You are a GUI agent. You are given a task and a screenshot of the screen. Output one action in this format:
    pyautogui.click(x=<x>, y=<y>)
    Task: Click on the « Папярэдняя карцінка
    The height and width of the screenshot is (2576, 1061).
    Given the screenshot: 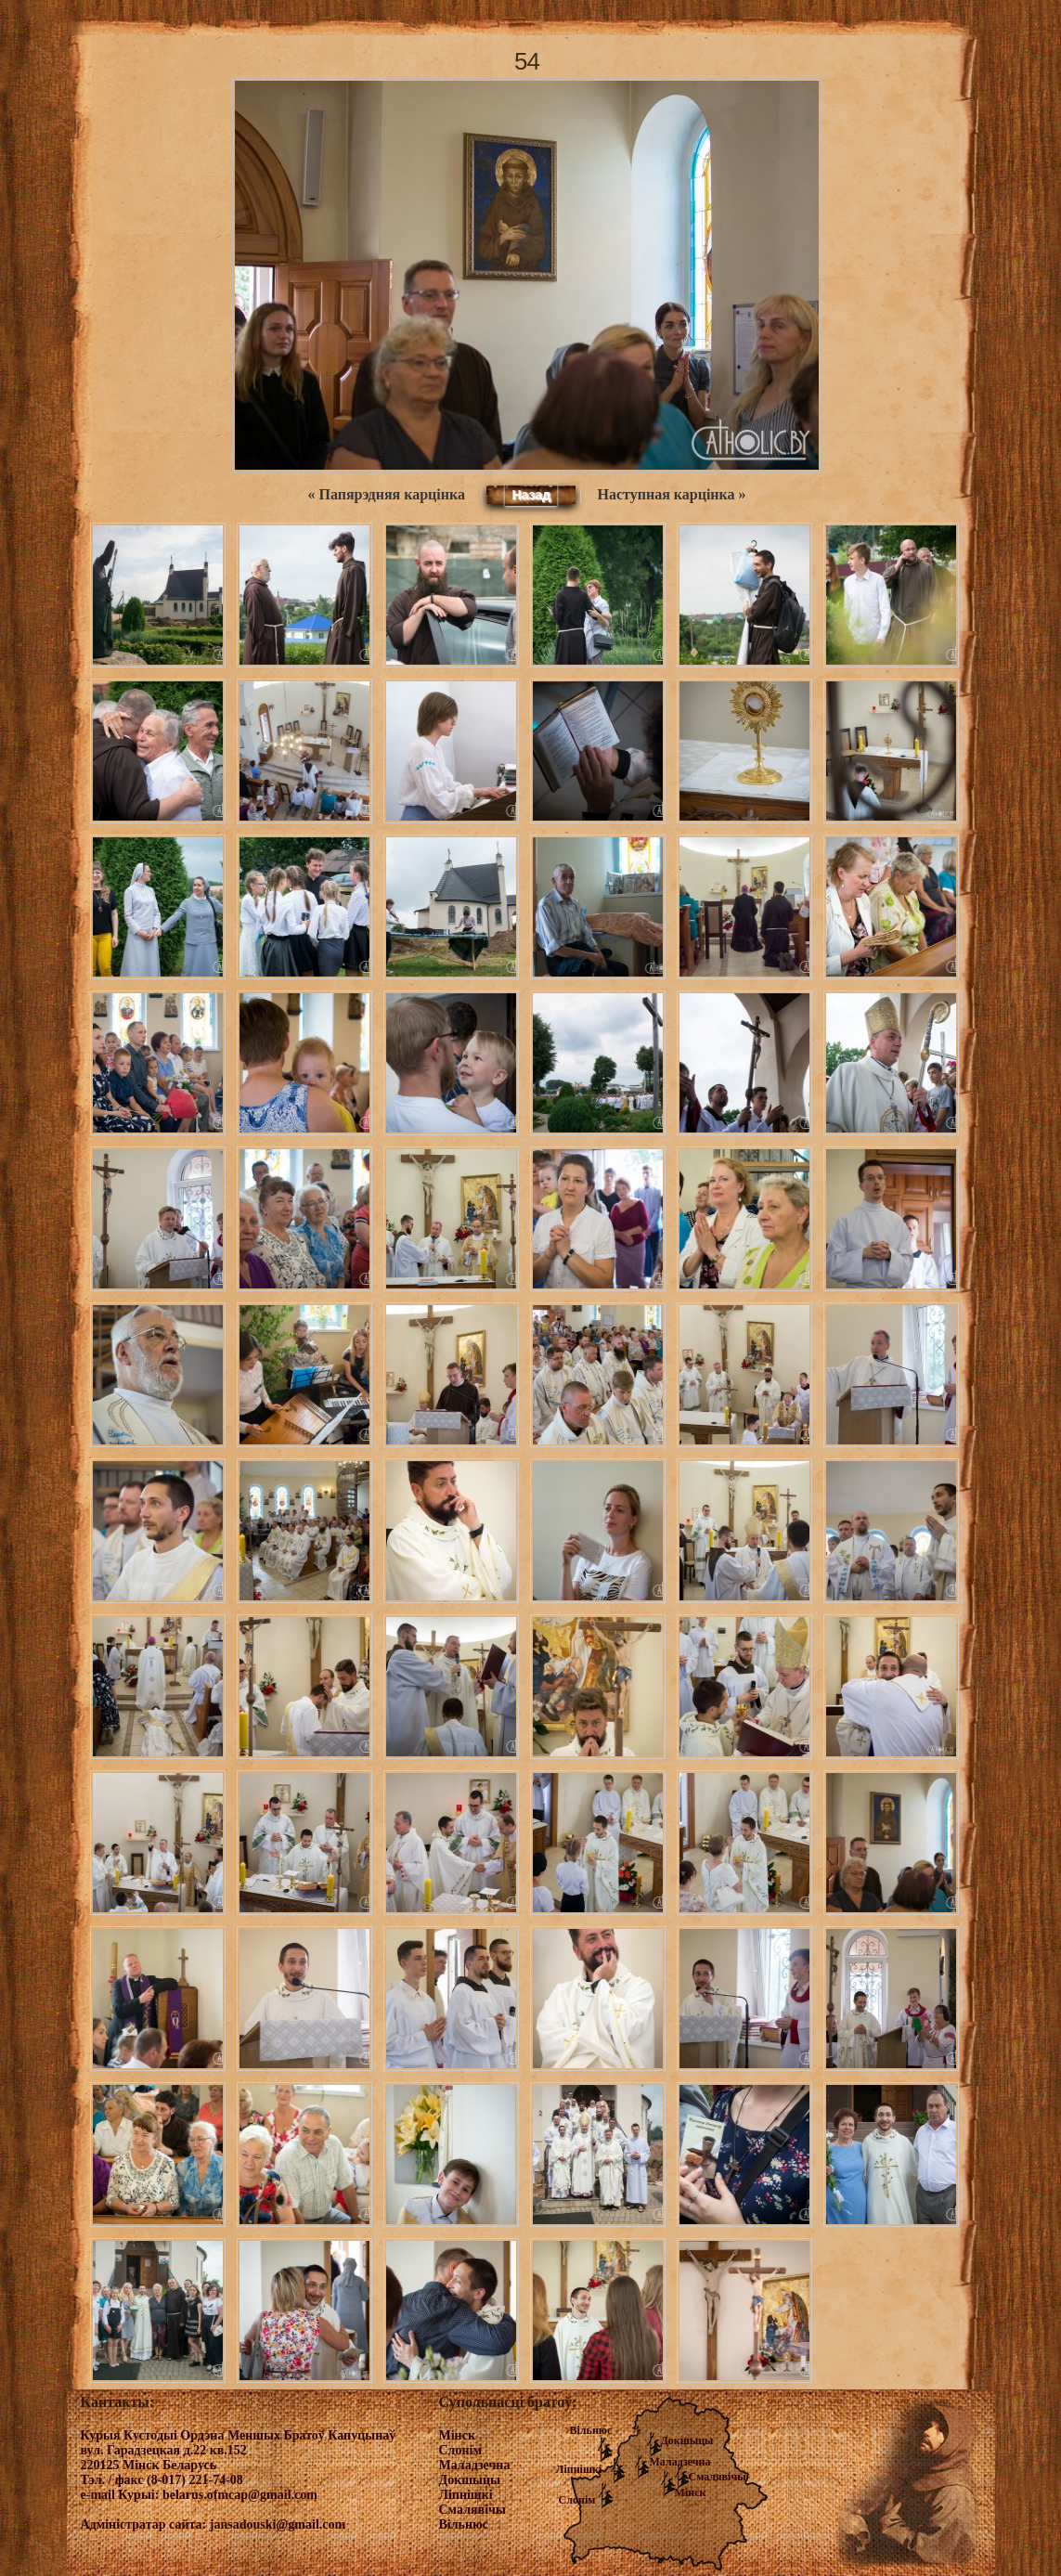 What is the action you would take?
    pyautogui.click(x=385, y=494)
    